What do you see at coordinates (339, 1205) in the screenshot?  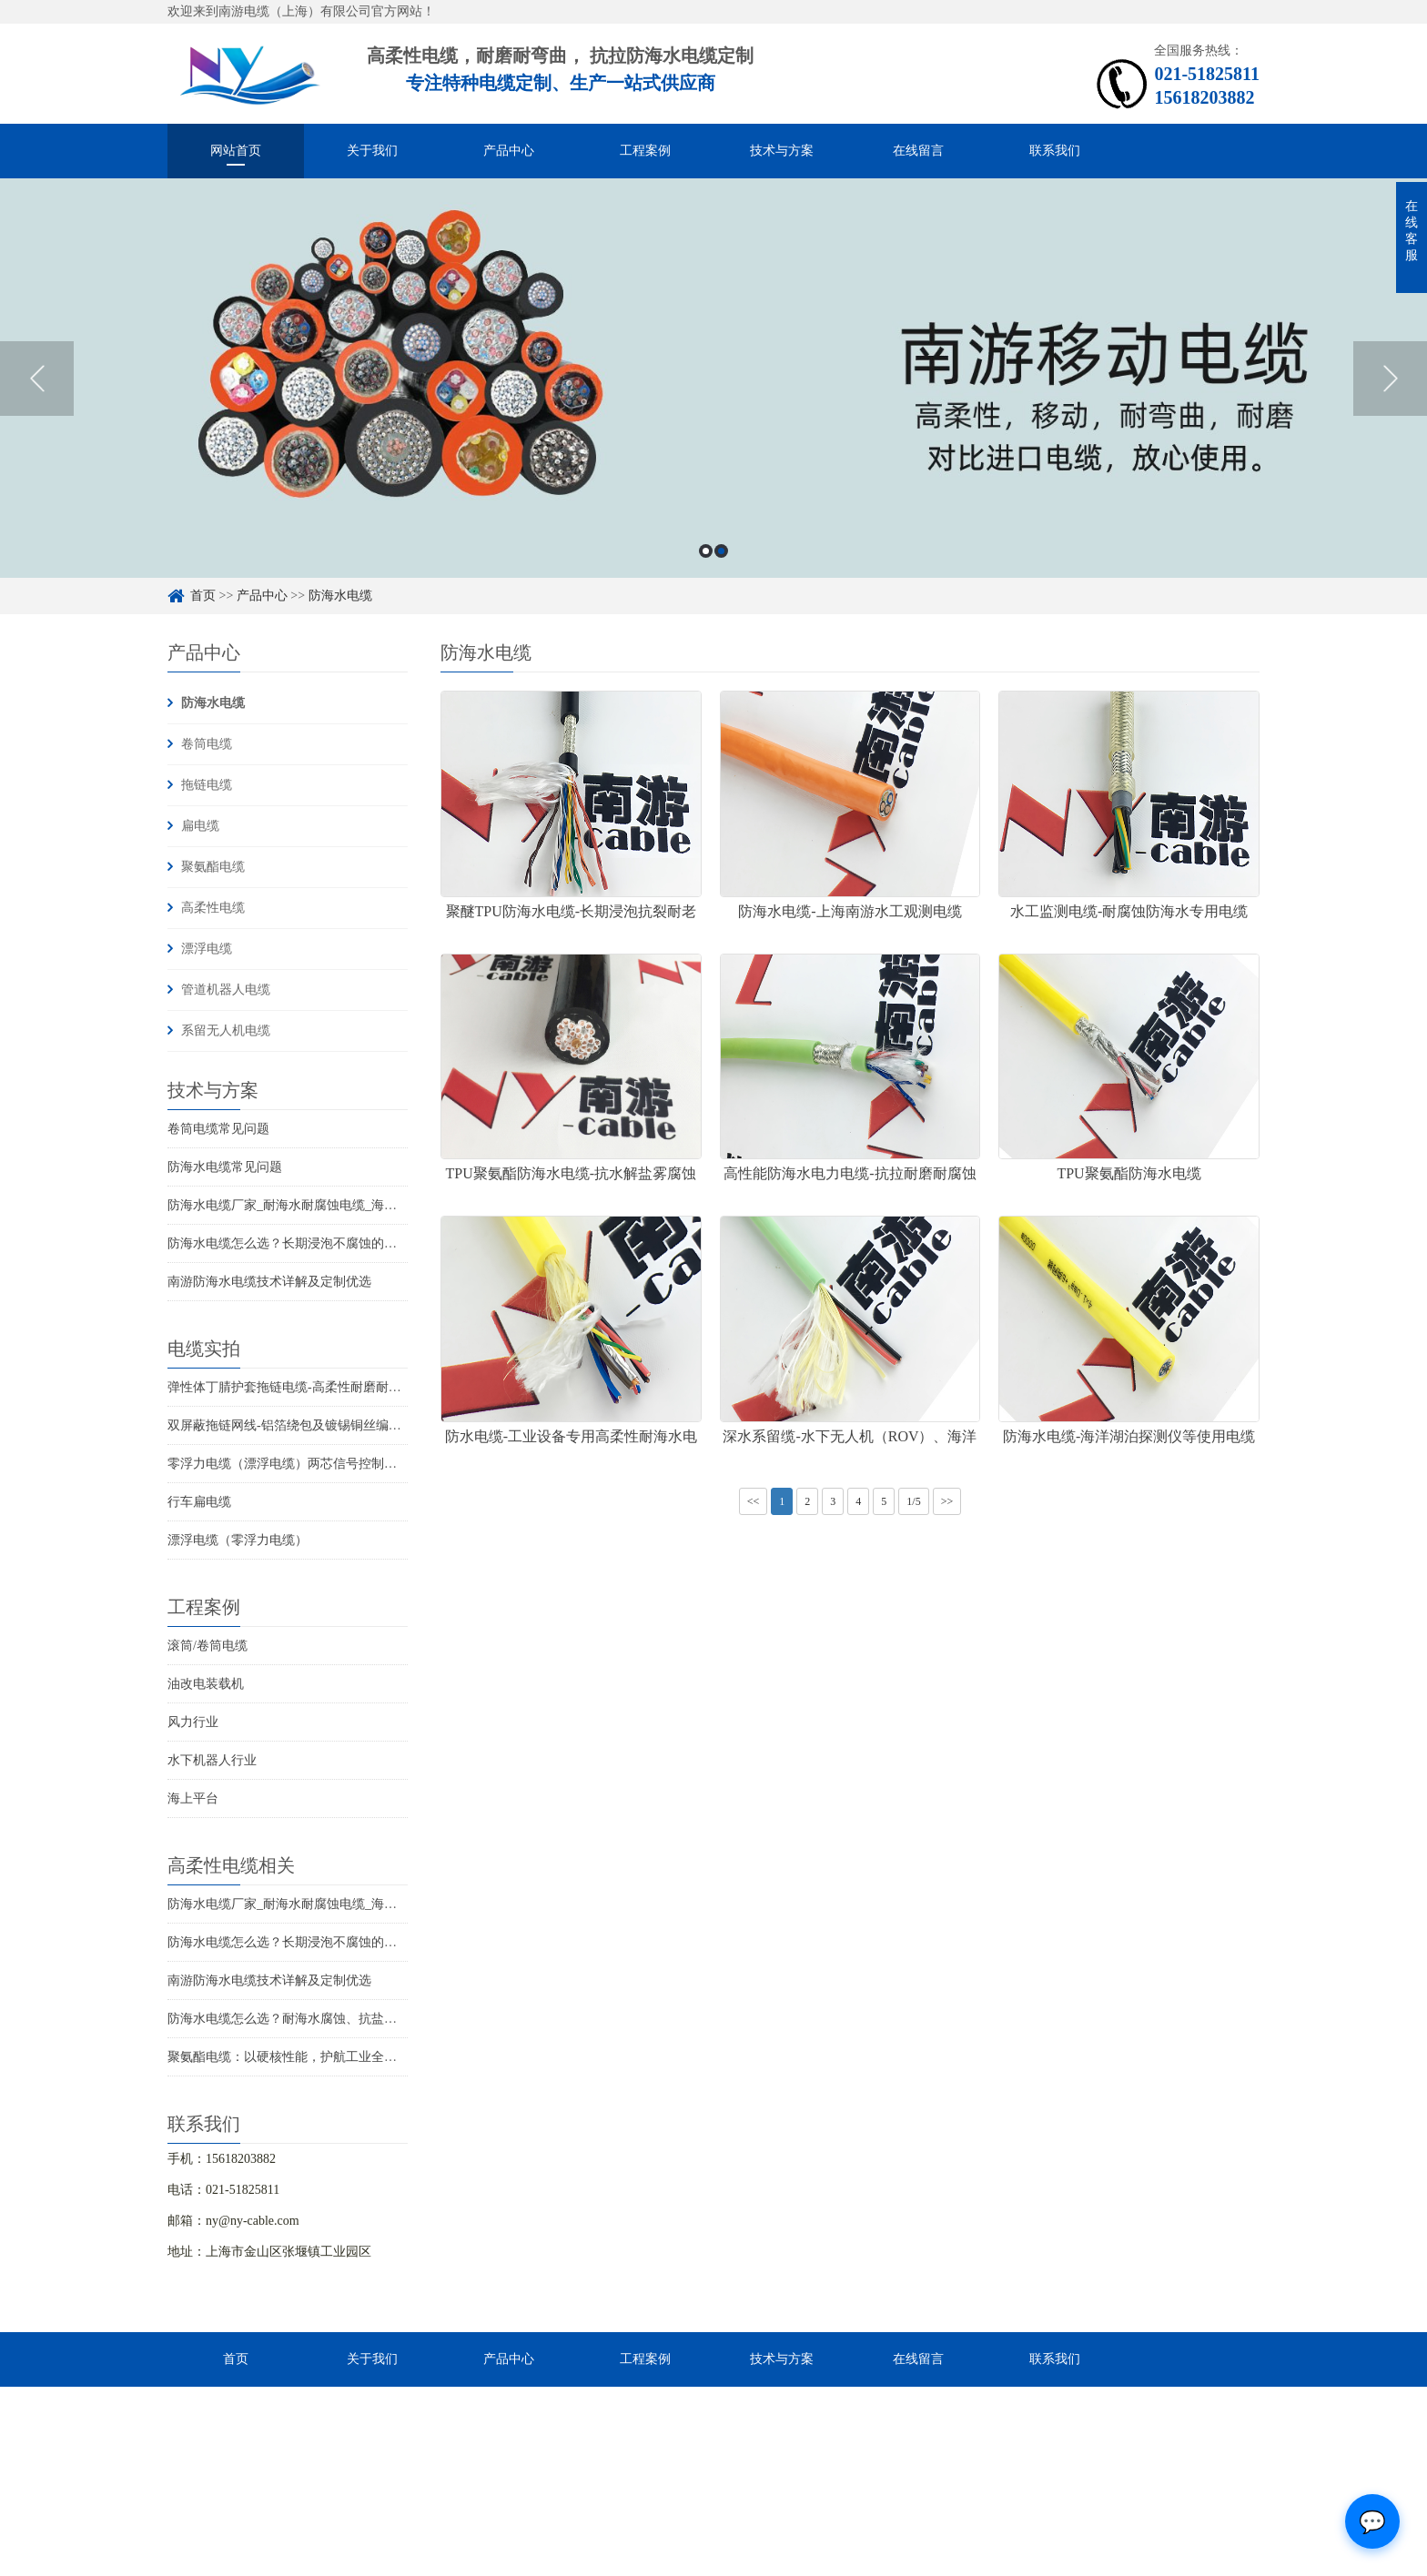 I see `防海水电缆厂家_耐海水耐腐蚀电缆_海洋工程用电缆产品详情` at bounding box center [339, 1205].